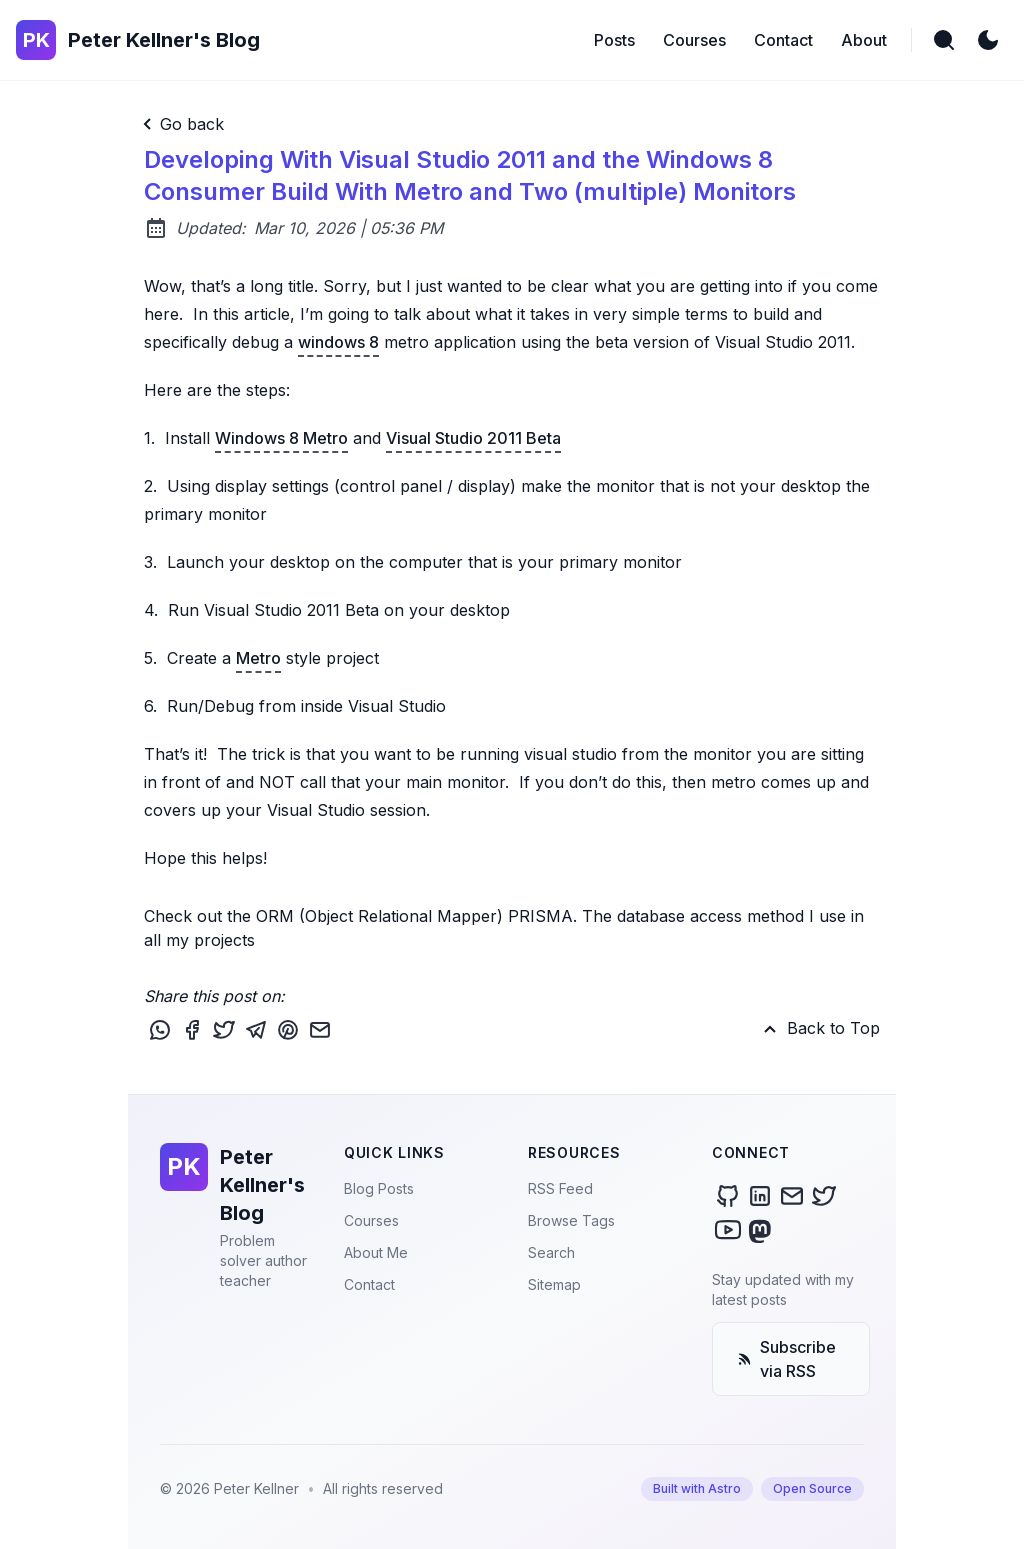 This screenshot has width=1024, height=1549. What do you see at coordinates (944, 40) in the screenshot?
I see `[search]` at bounding box center [944, 40].